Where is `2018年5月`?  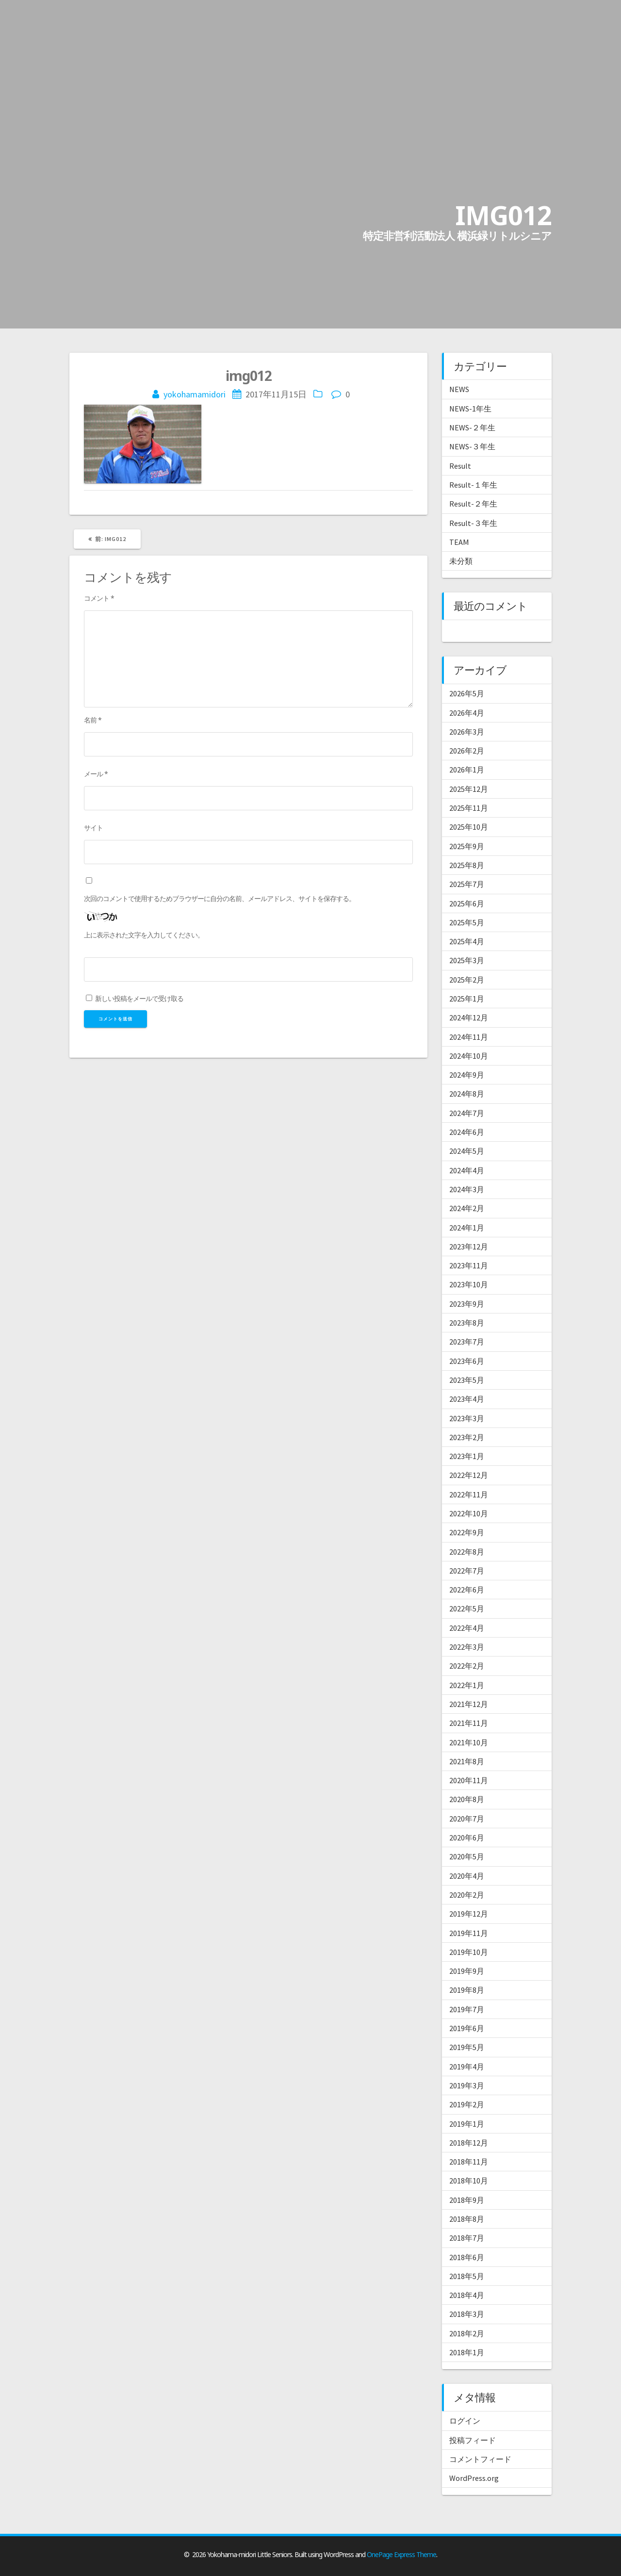
2018年5月 is located at coordinates (466, 2276).